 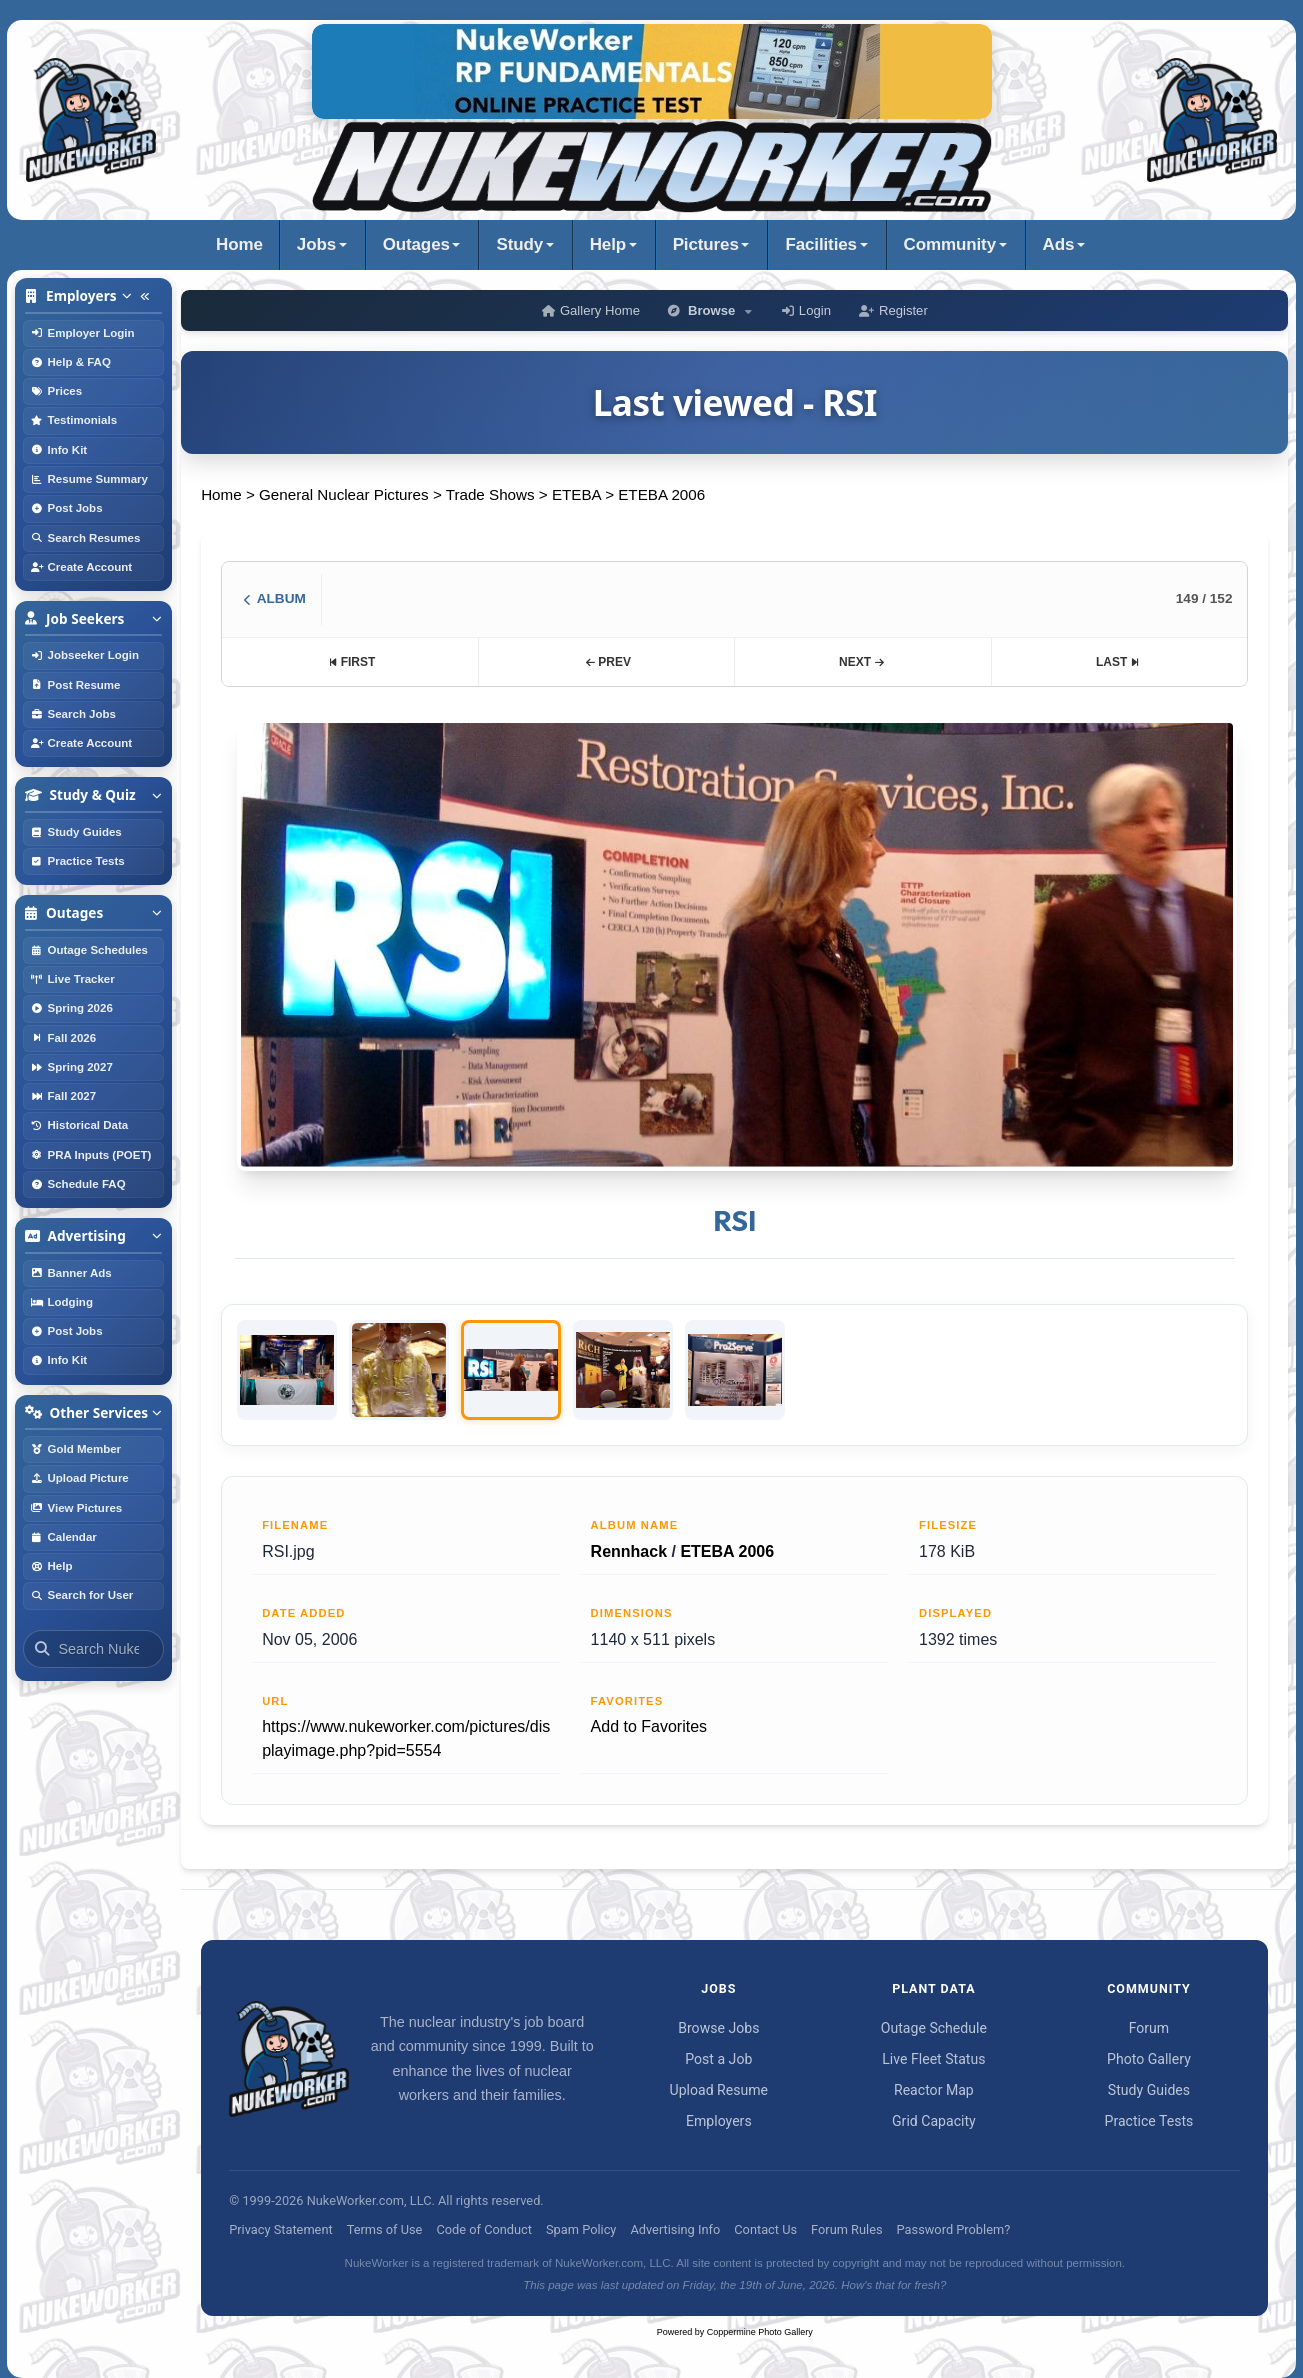 I want to click on Login, so click(x=806, y=310).